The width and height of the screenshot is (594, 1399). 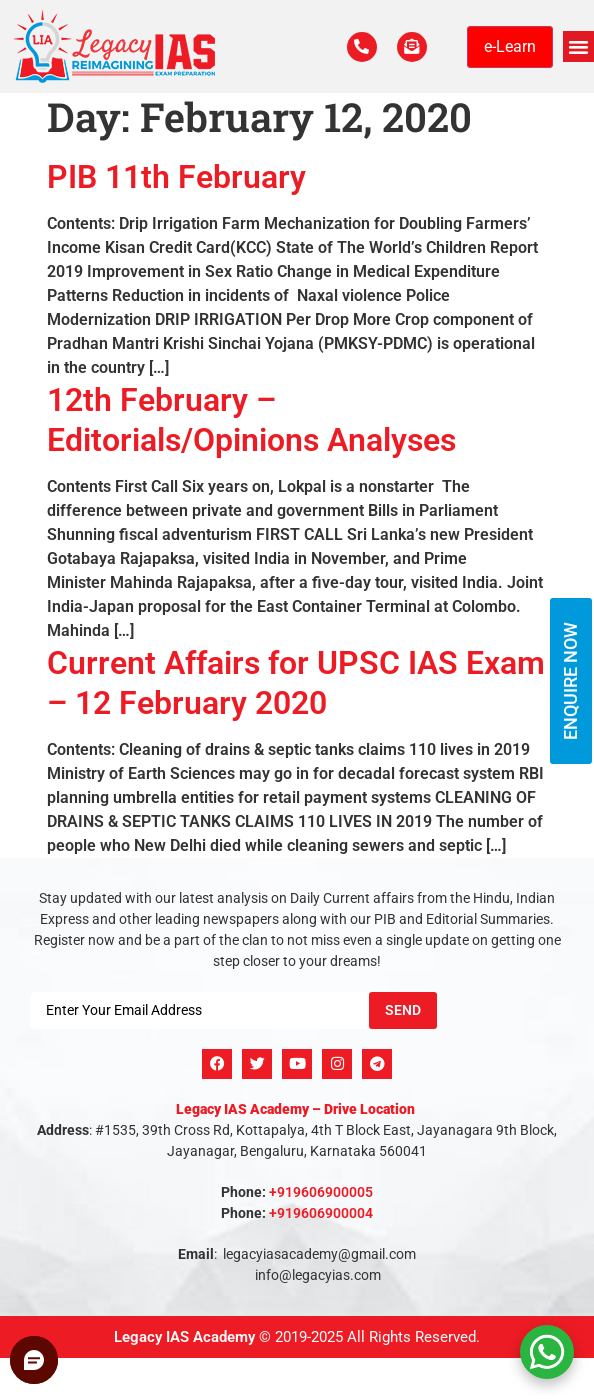 I want to click on [Call Us Now], so click(x=362, y=47).